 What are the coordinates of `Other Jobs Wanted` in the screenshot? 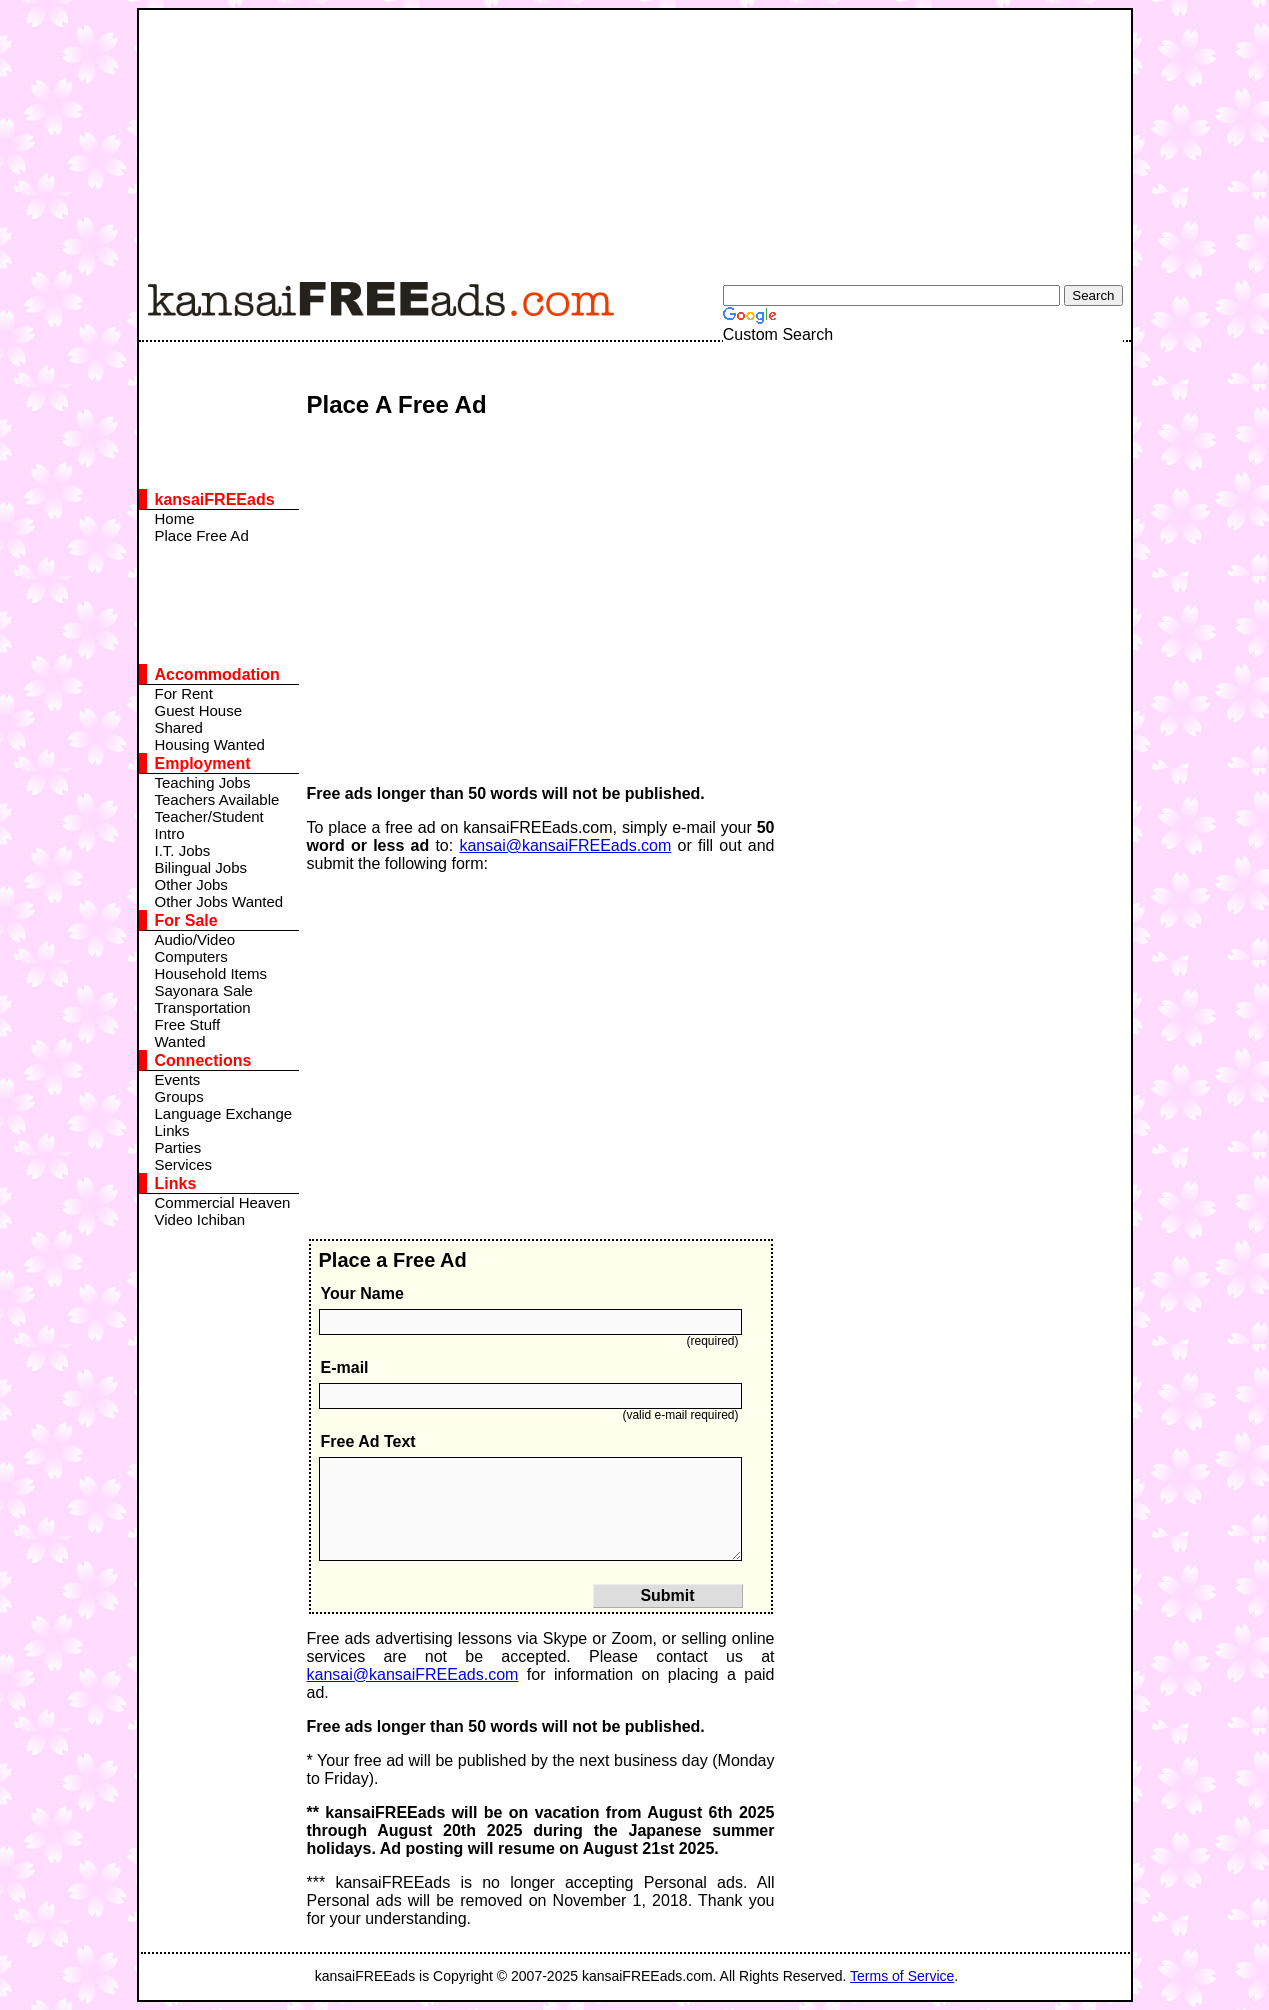 It's located at (219, 901).